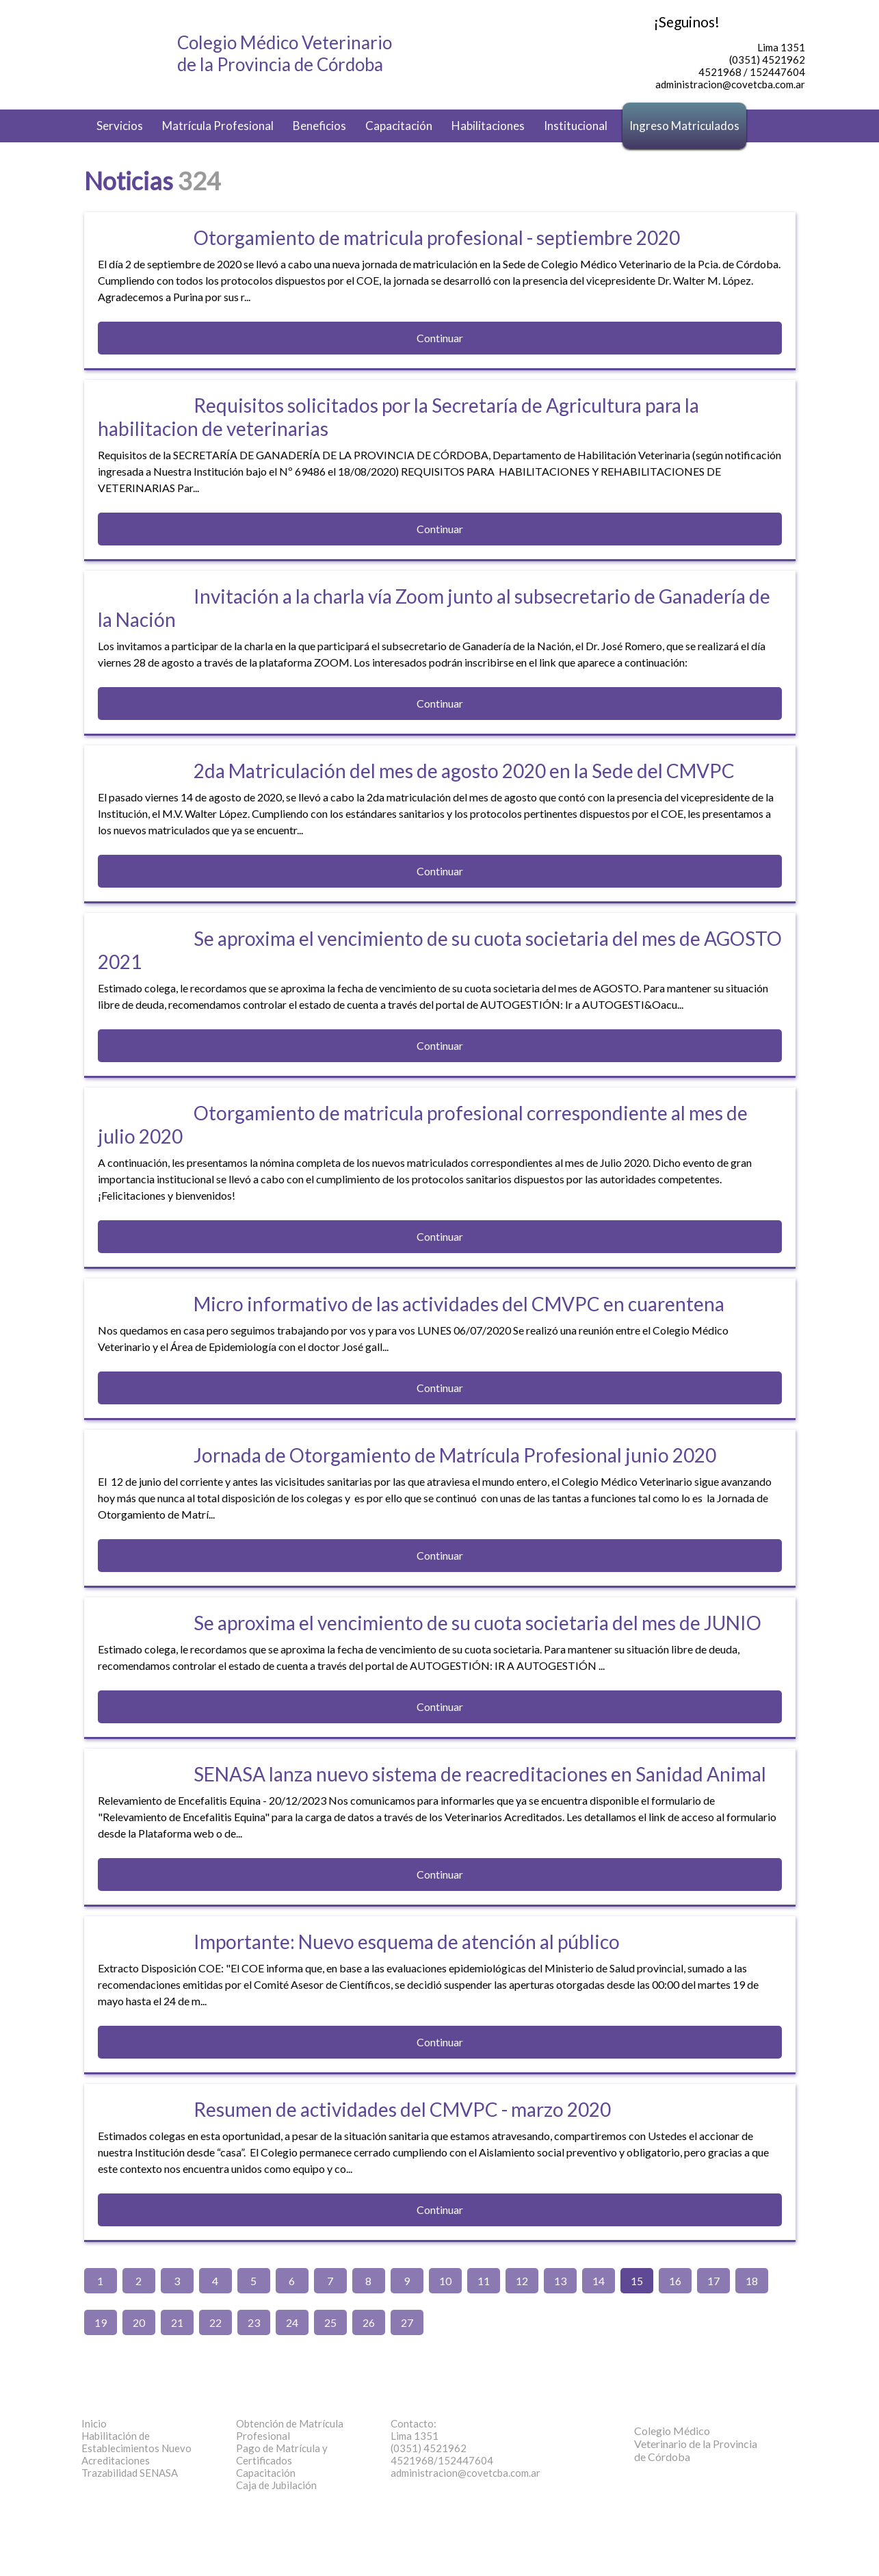 This screenshot has width=879, height=2576. I want to click on 23, so click(254, 2322).